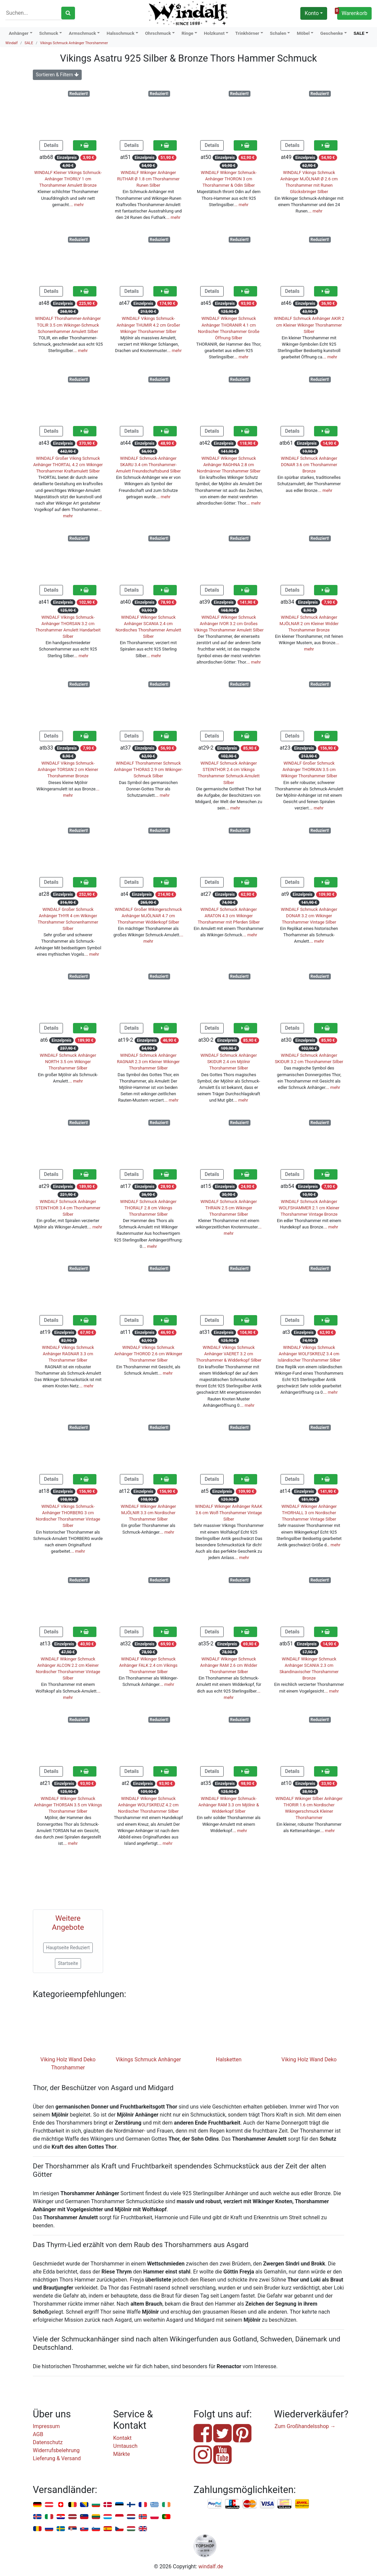  I want to click on Slowenien, so click(96, 2529).